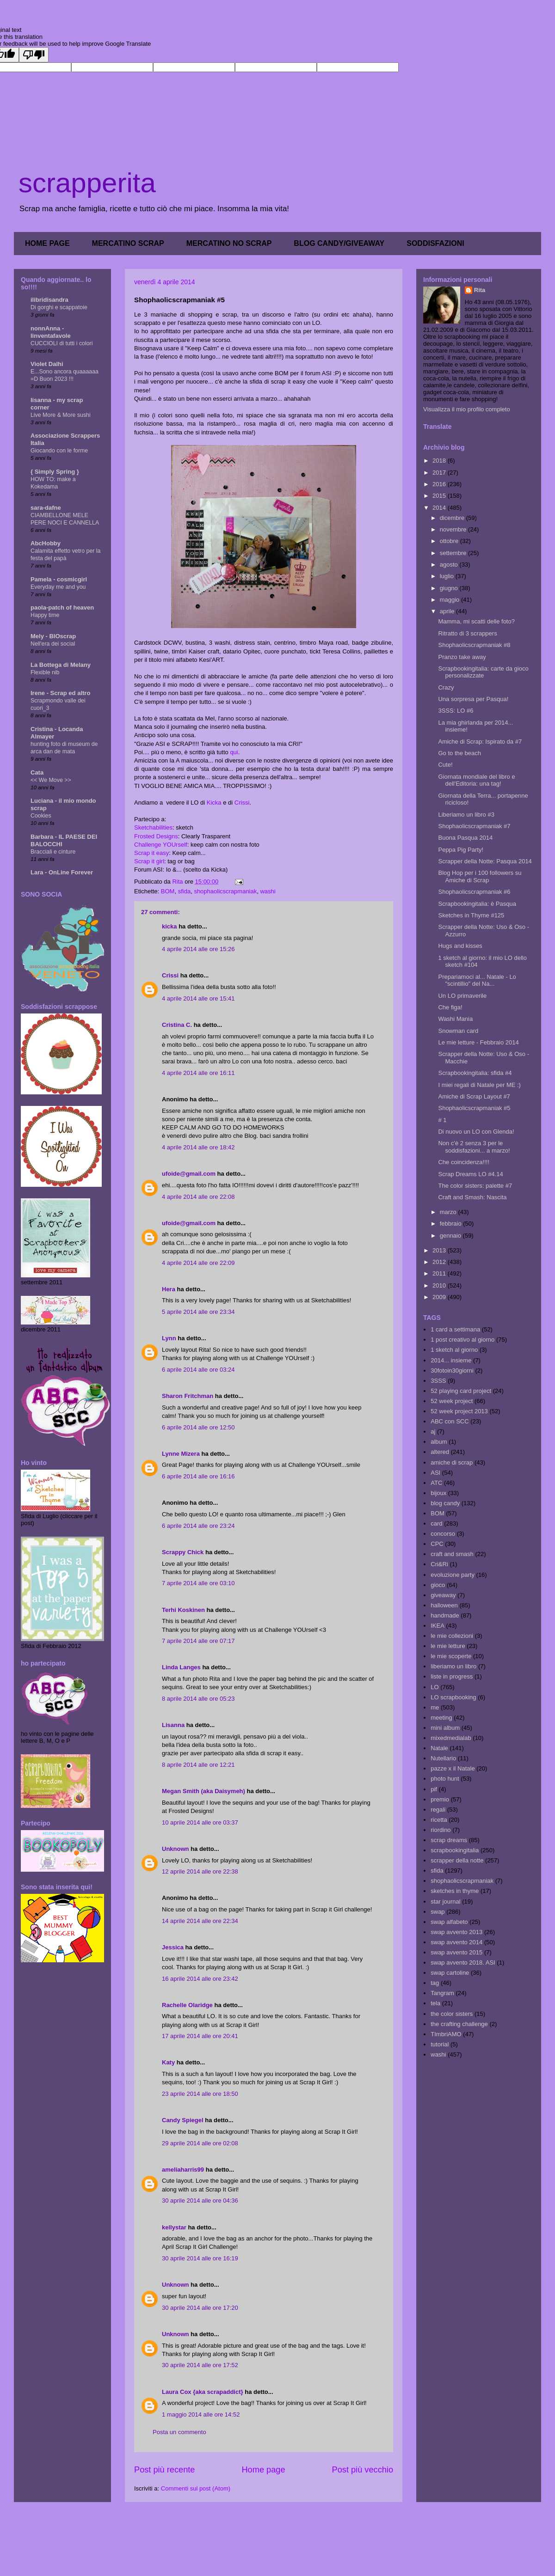  I want to click on Amiche di Scrap: Ispirato da #7, so click(480, 741).